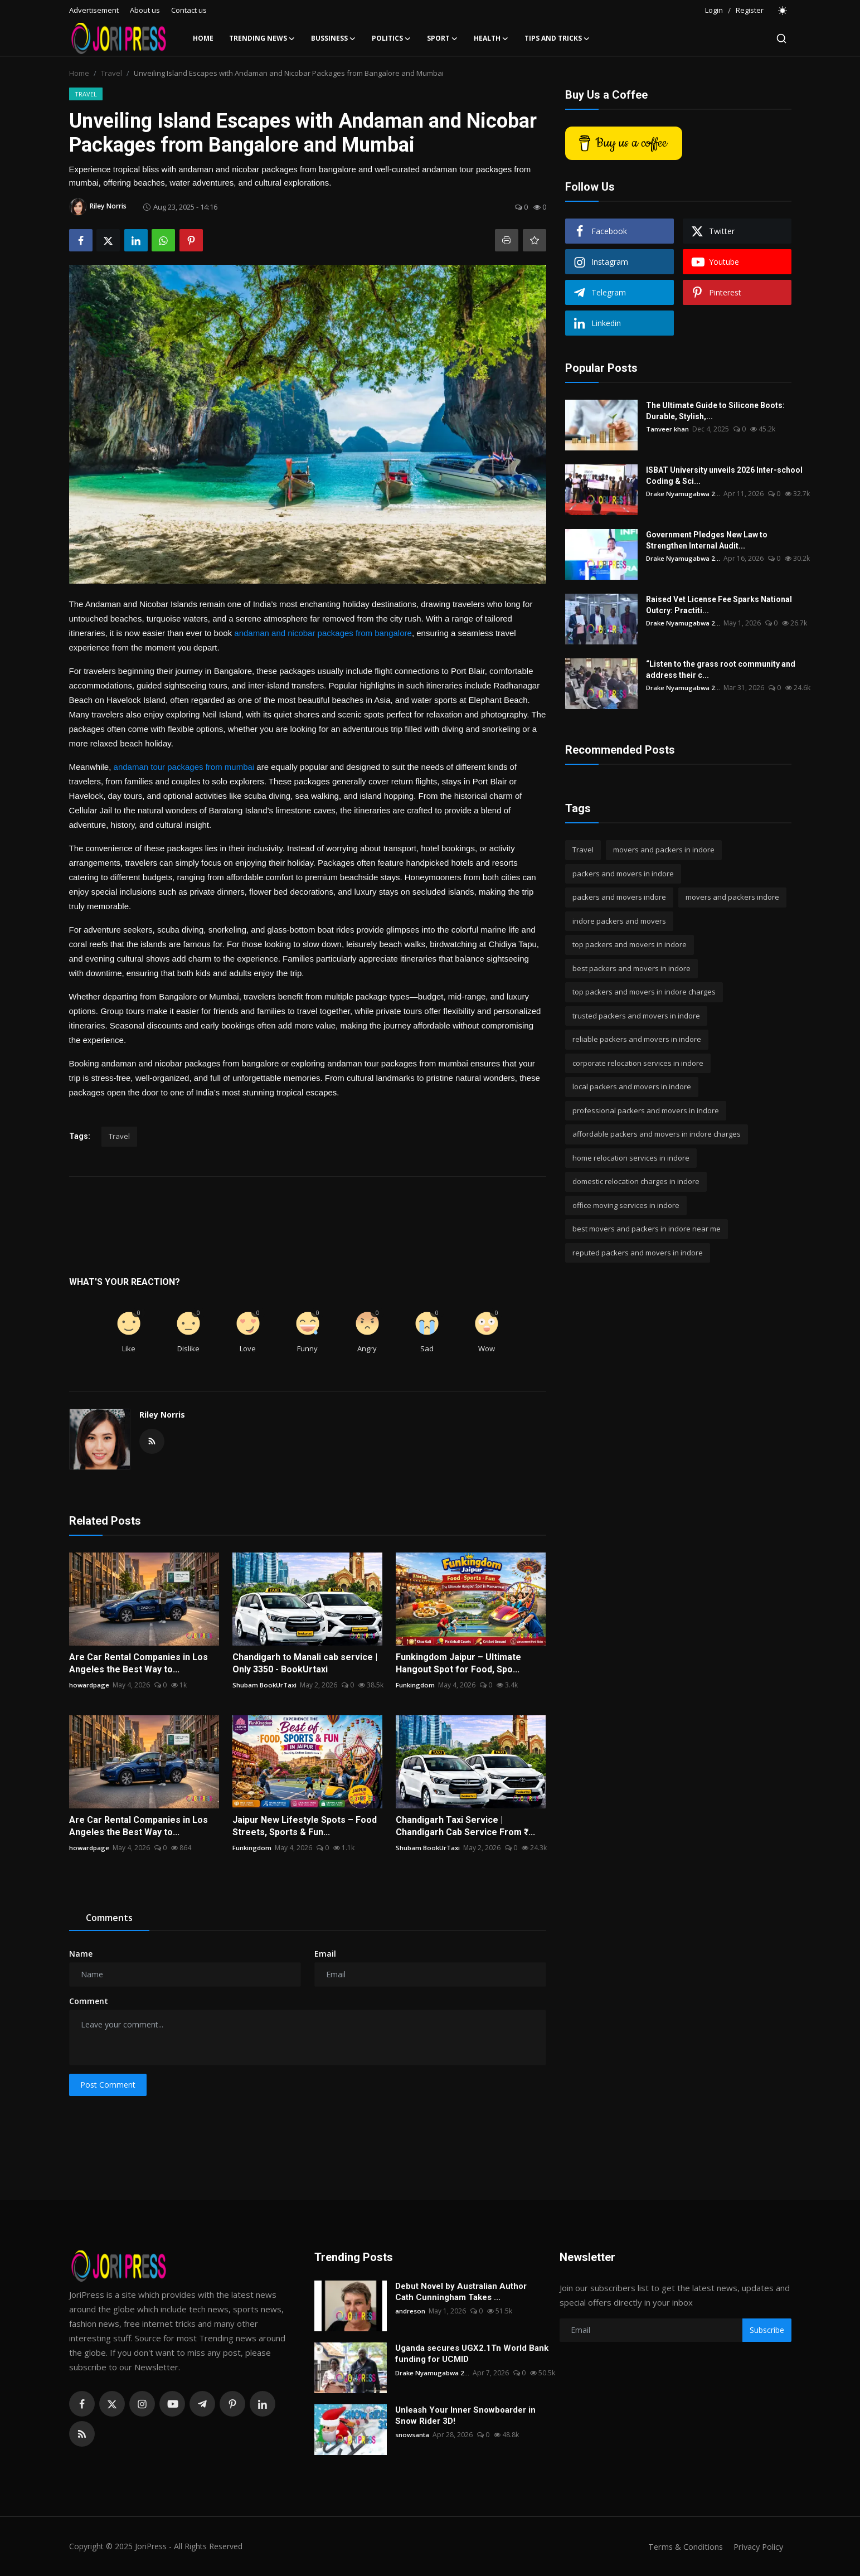  Describe the element at coordinates (412, 2434) in the screenshot. I see `snowsanta` at that location.